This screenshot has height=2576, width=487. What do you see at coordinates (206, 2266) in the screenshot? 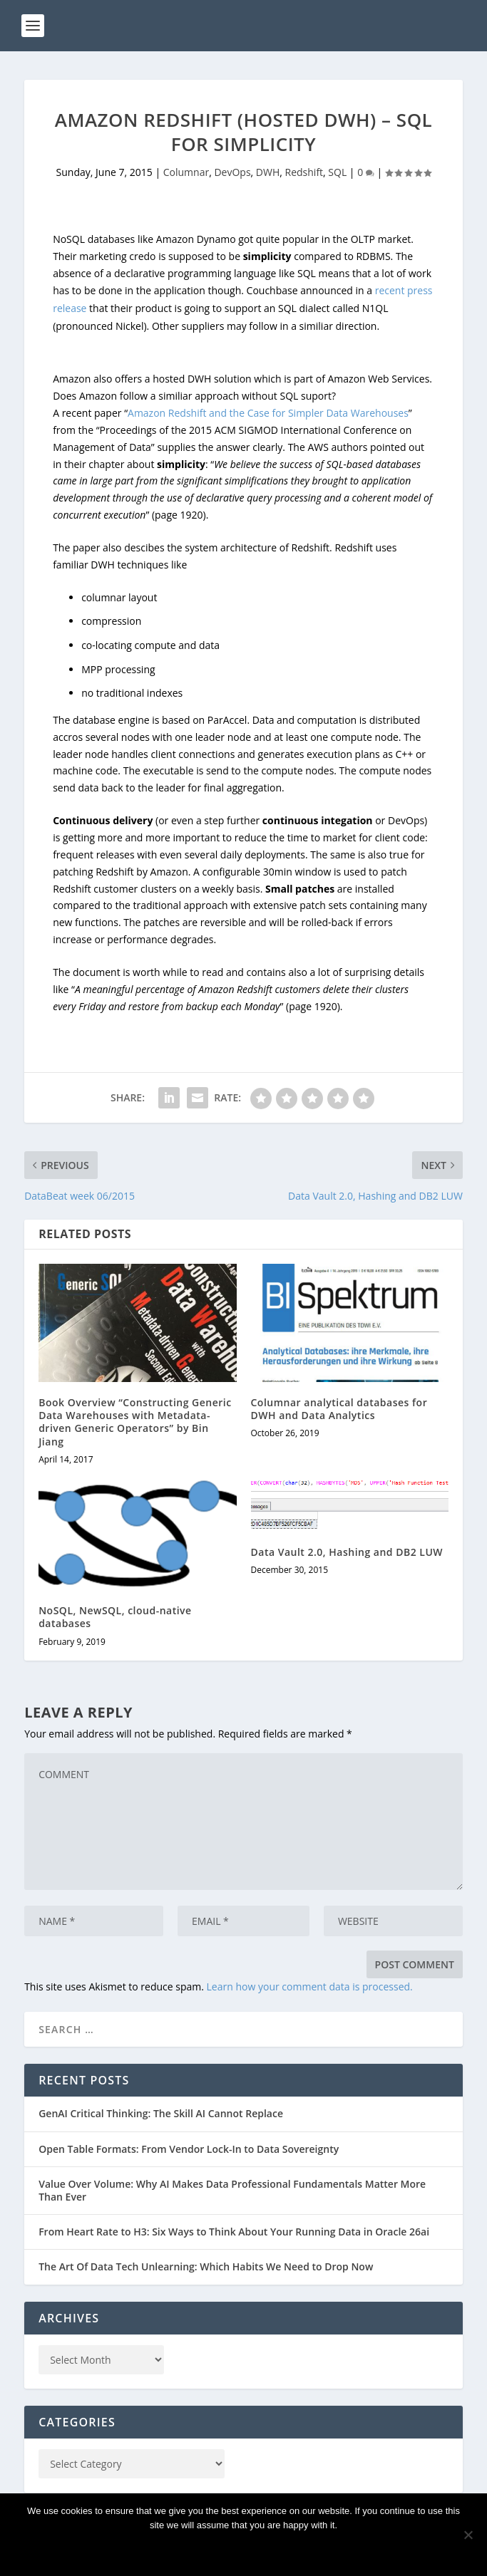
I see `The Art Of Data Tech Unlearning: Which Habits We Need to Drop Now` at bounding box center [206, 2266].